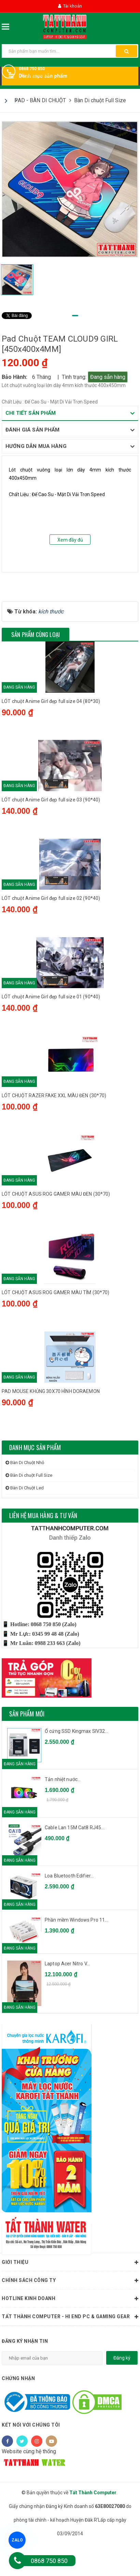 This screenshot has height=2576, width=140. What do you see at coordinates (70, 6) in the screenshot?
I see `Tài khoản` at bounding box center [70, 6].